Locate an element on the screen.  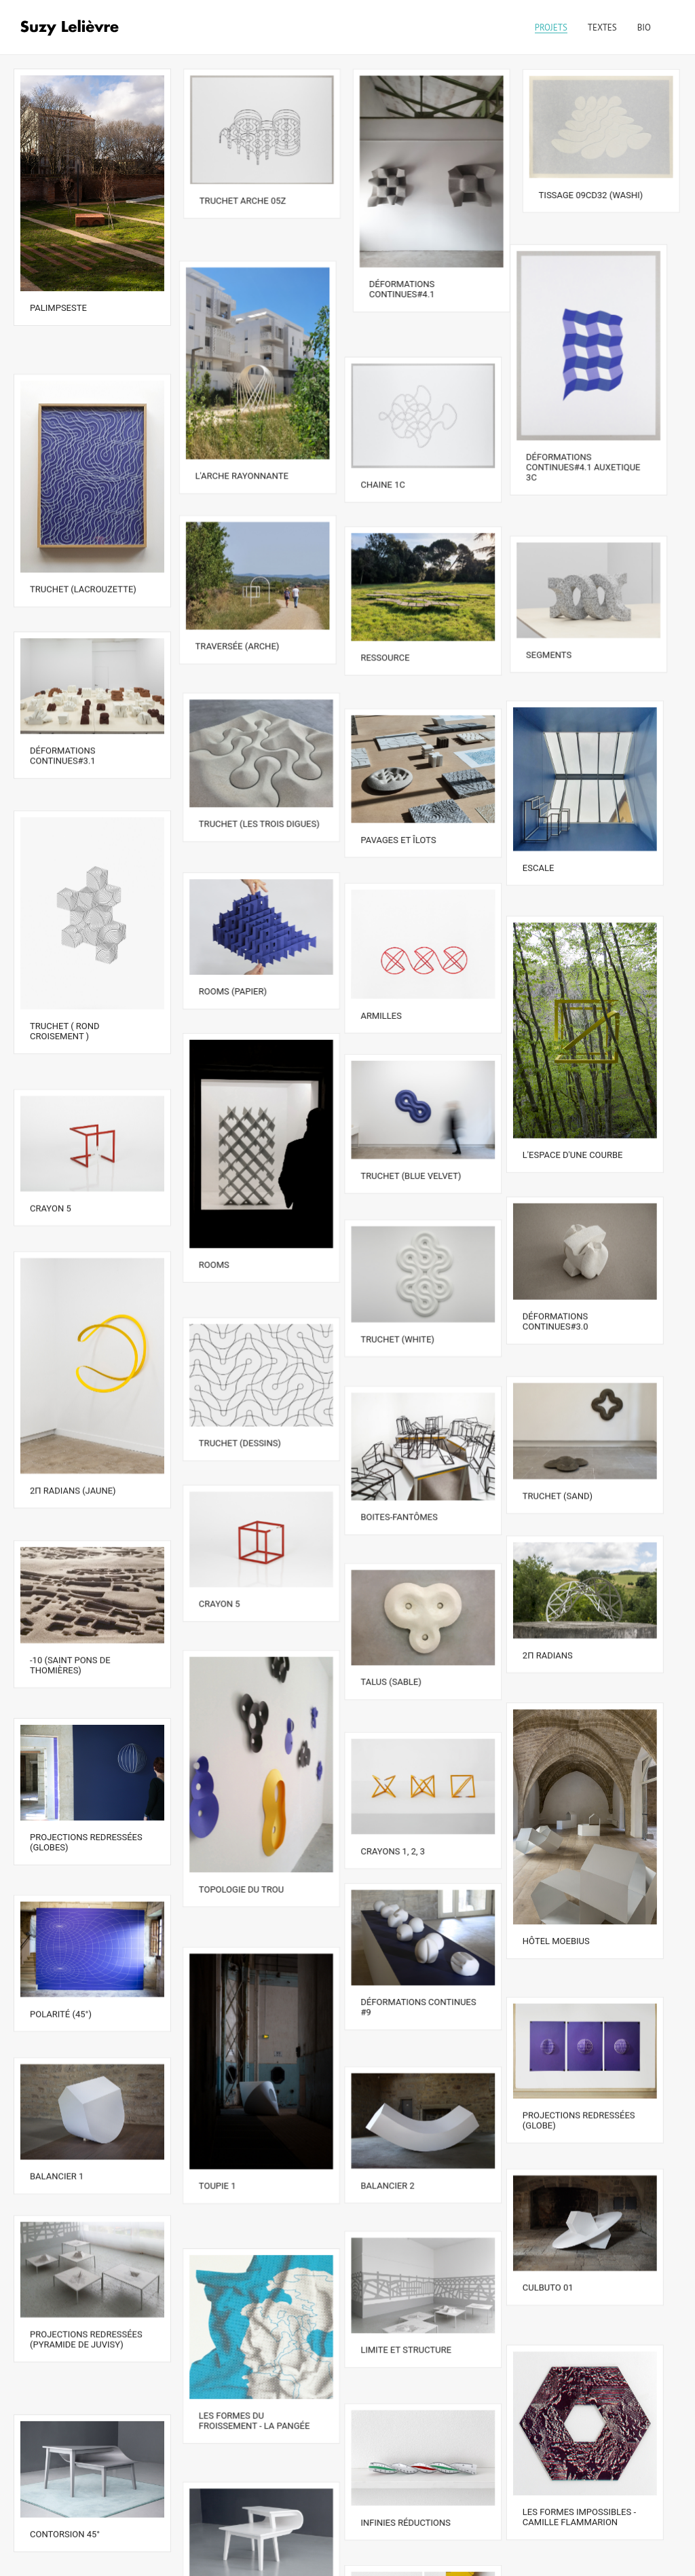
Chaine 1C is located at coordinates (391, 452).